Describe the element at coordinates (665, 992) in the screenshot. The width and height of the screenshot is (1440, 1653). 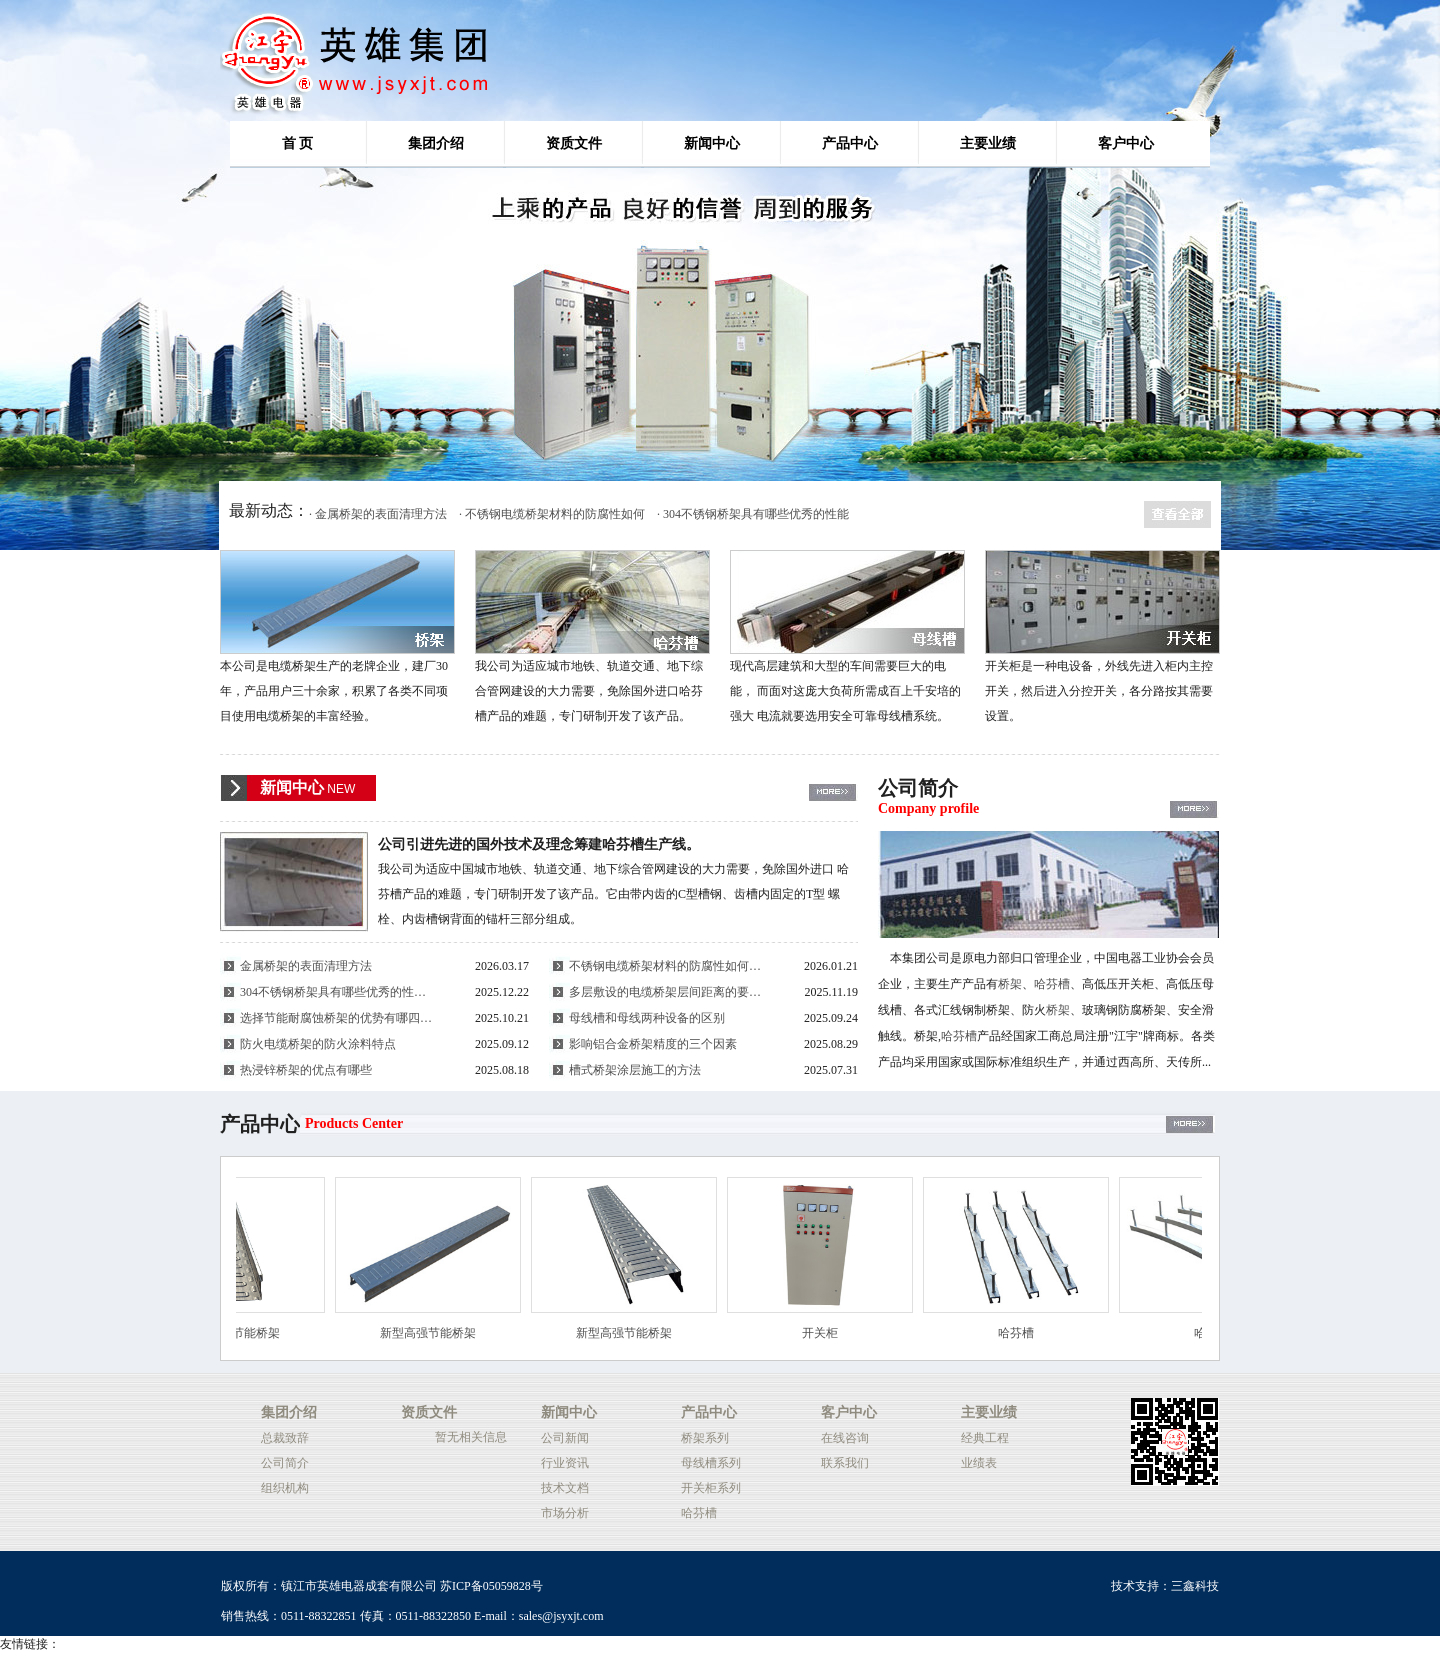
I see `多层敷设的电缆桥架层间距离的要…` at that location.